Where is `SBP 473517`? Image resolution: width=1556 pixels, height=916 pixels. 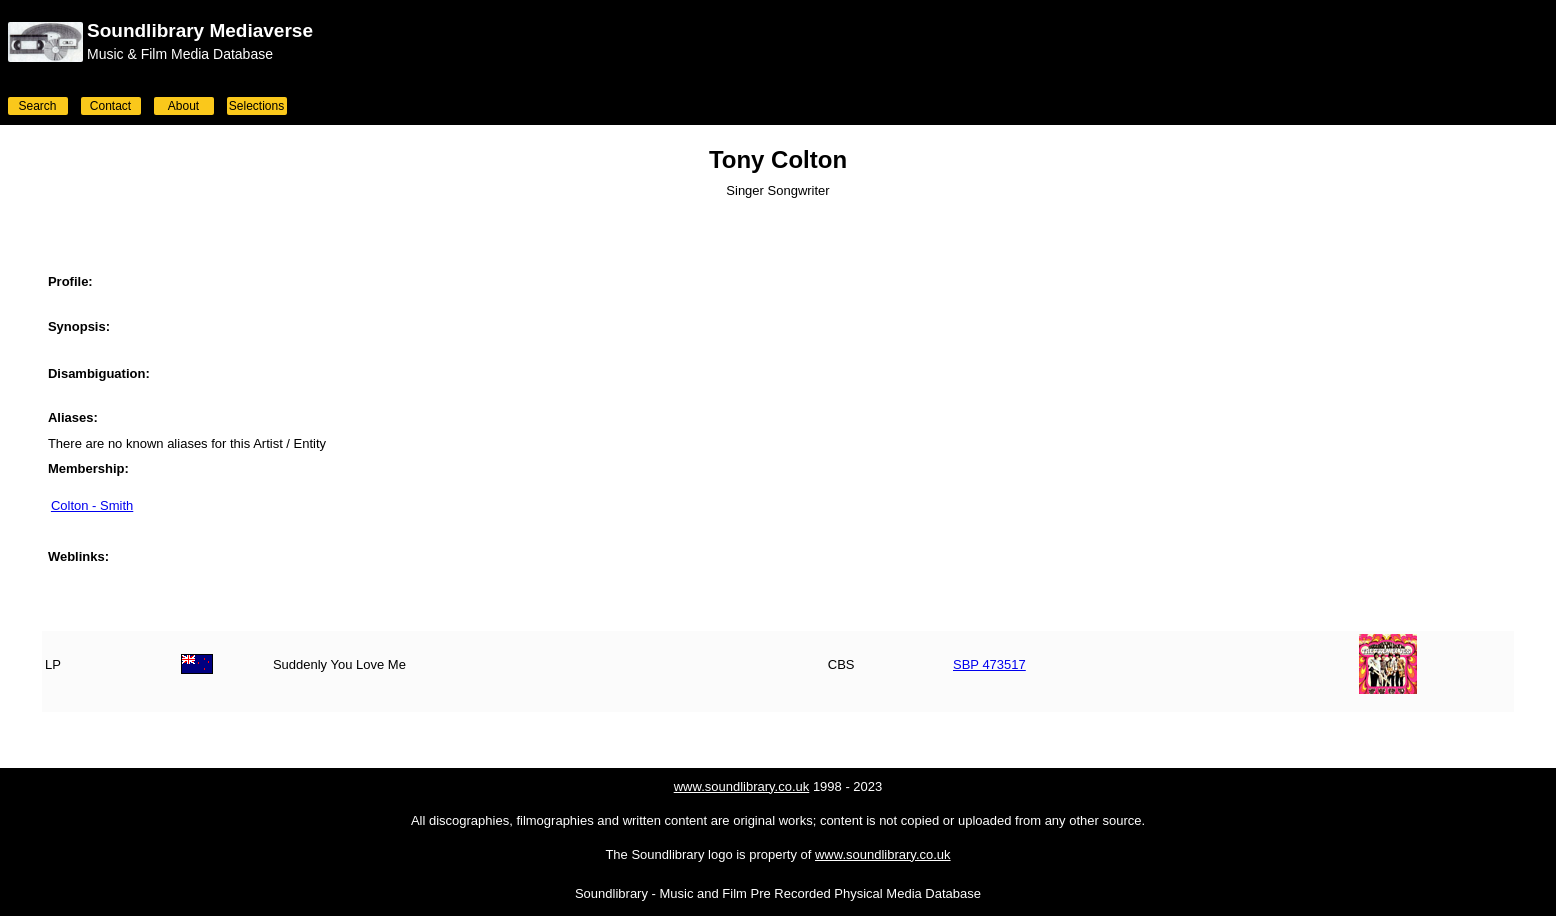 SBP 473517 is located at coordinates (989, 664).